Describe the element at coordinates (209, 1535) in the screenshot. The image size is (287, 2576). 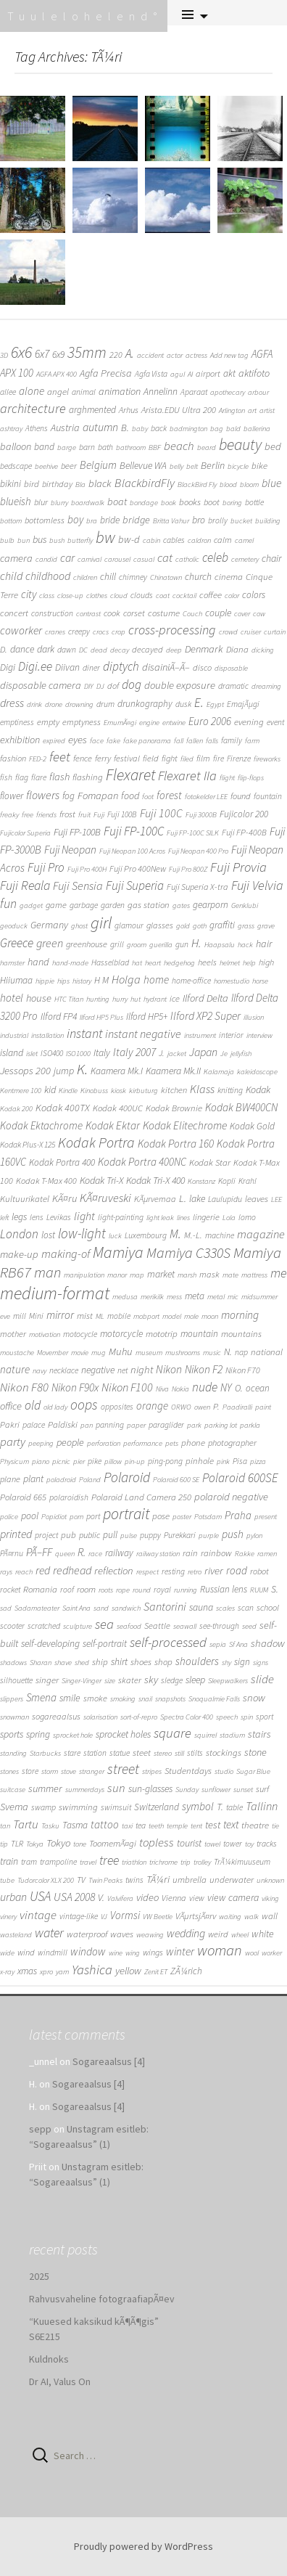
I see `purple [purple (1 item)]` at that location.